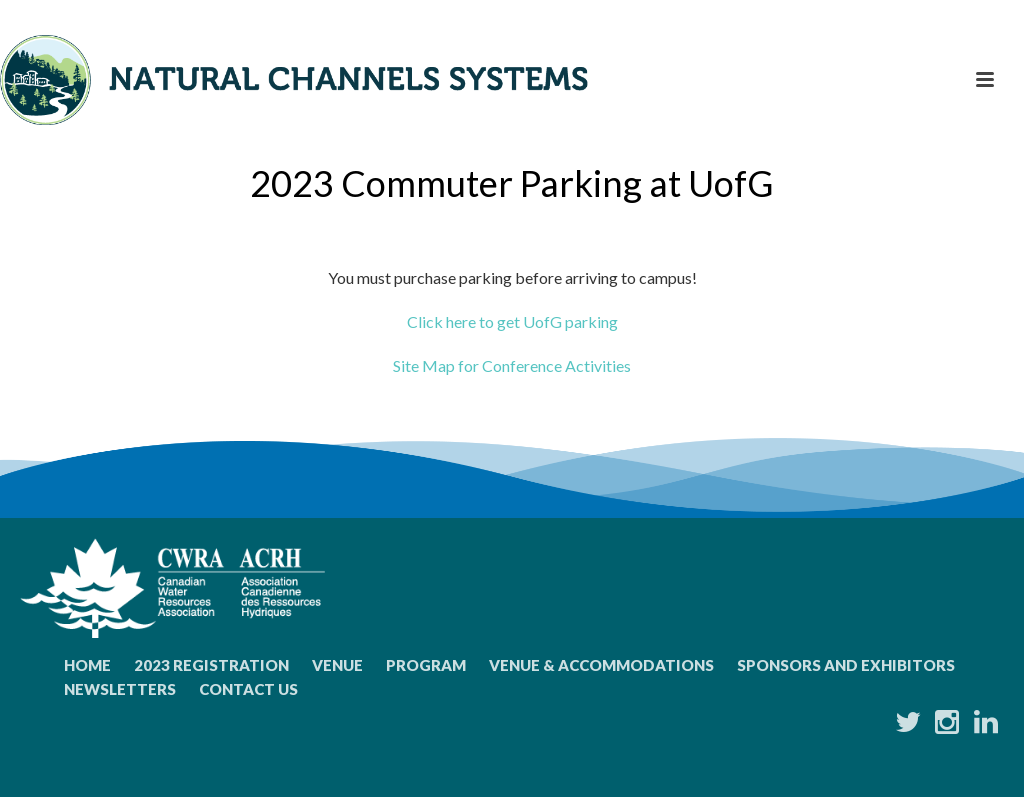 The image size is (1024, 797). I want to click on Program, so click(426, 665).